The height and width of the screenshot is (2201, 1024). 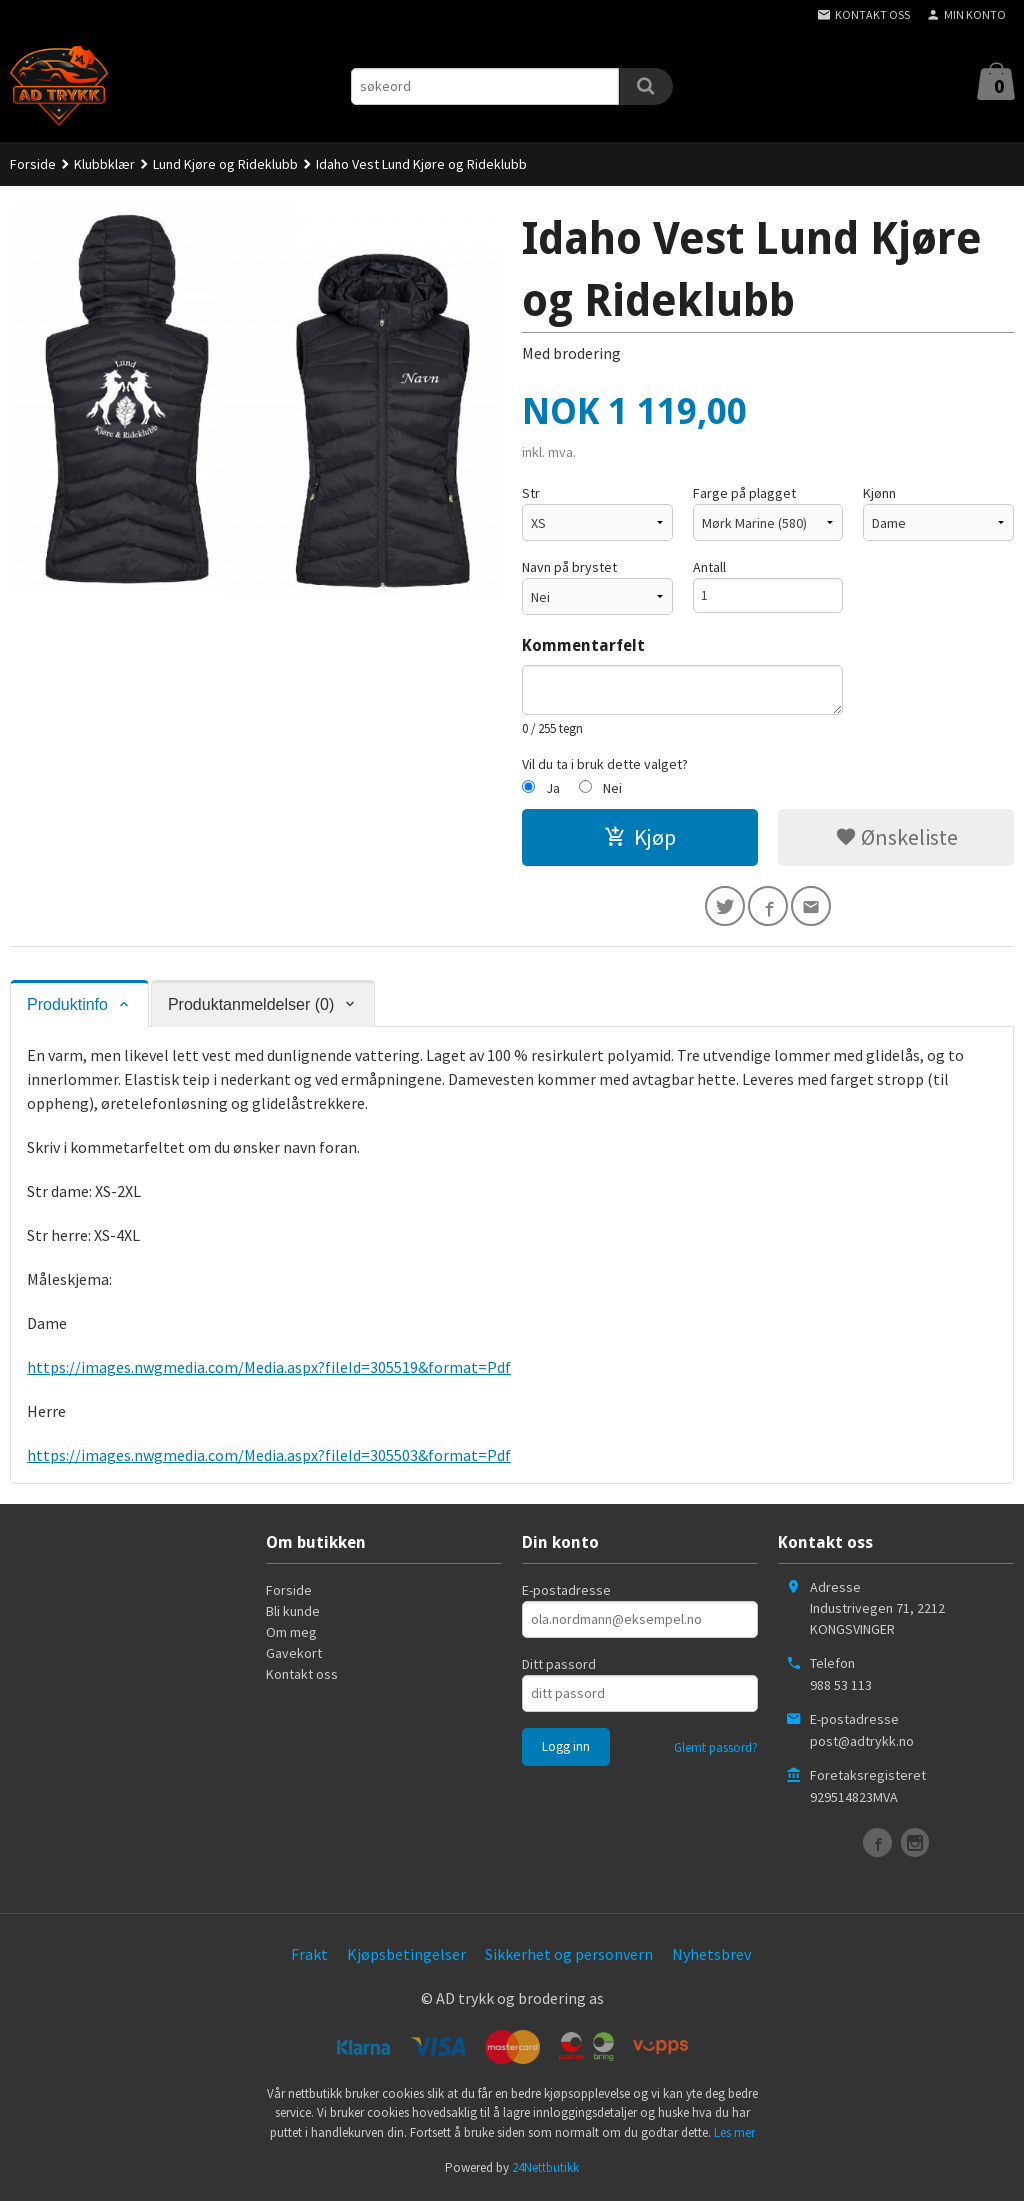 I want to click on Produktanmeldelser (0) [tab], so click(x=251, y=1008).